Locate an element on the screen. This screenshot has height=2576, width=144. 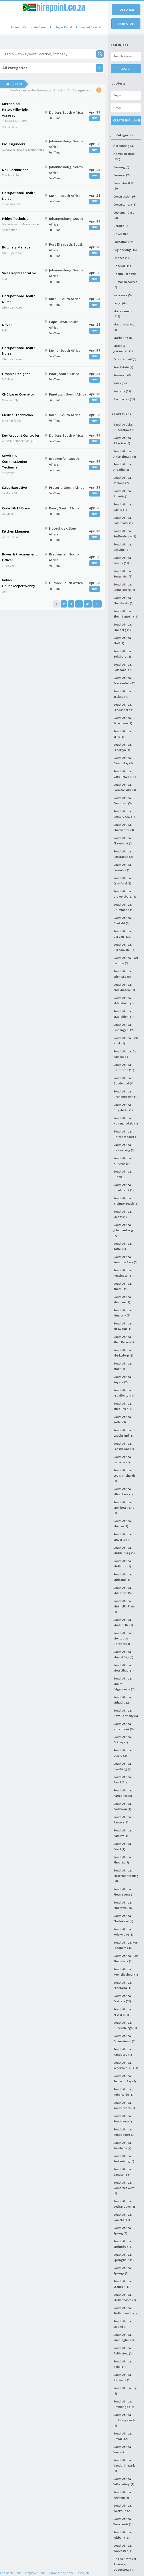
South Africa, Constantia (2) is located at coordinates (123, 854).